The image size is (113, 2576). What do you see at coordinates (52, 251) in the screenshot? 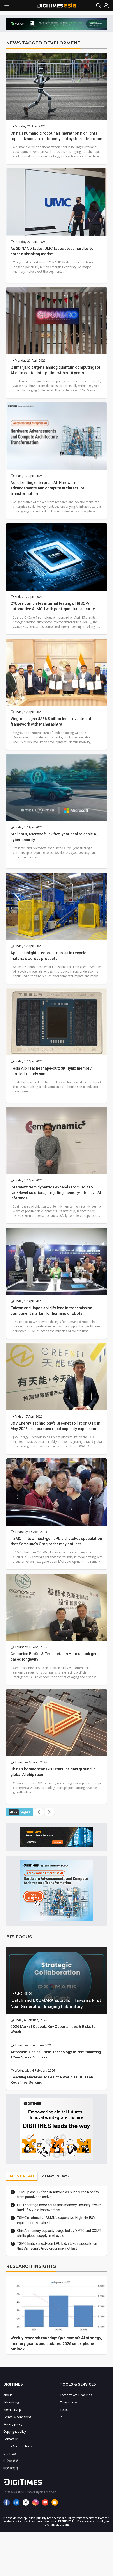
I see `As 2D NAND fades, UMC faces steep hurdles to enter a shrinking market` at bounding box center [52, 251].